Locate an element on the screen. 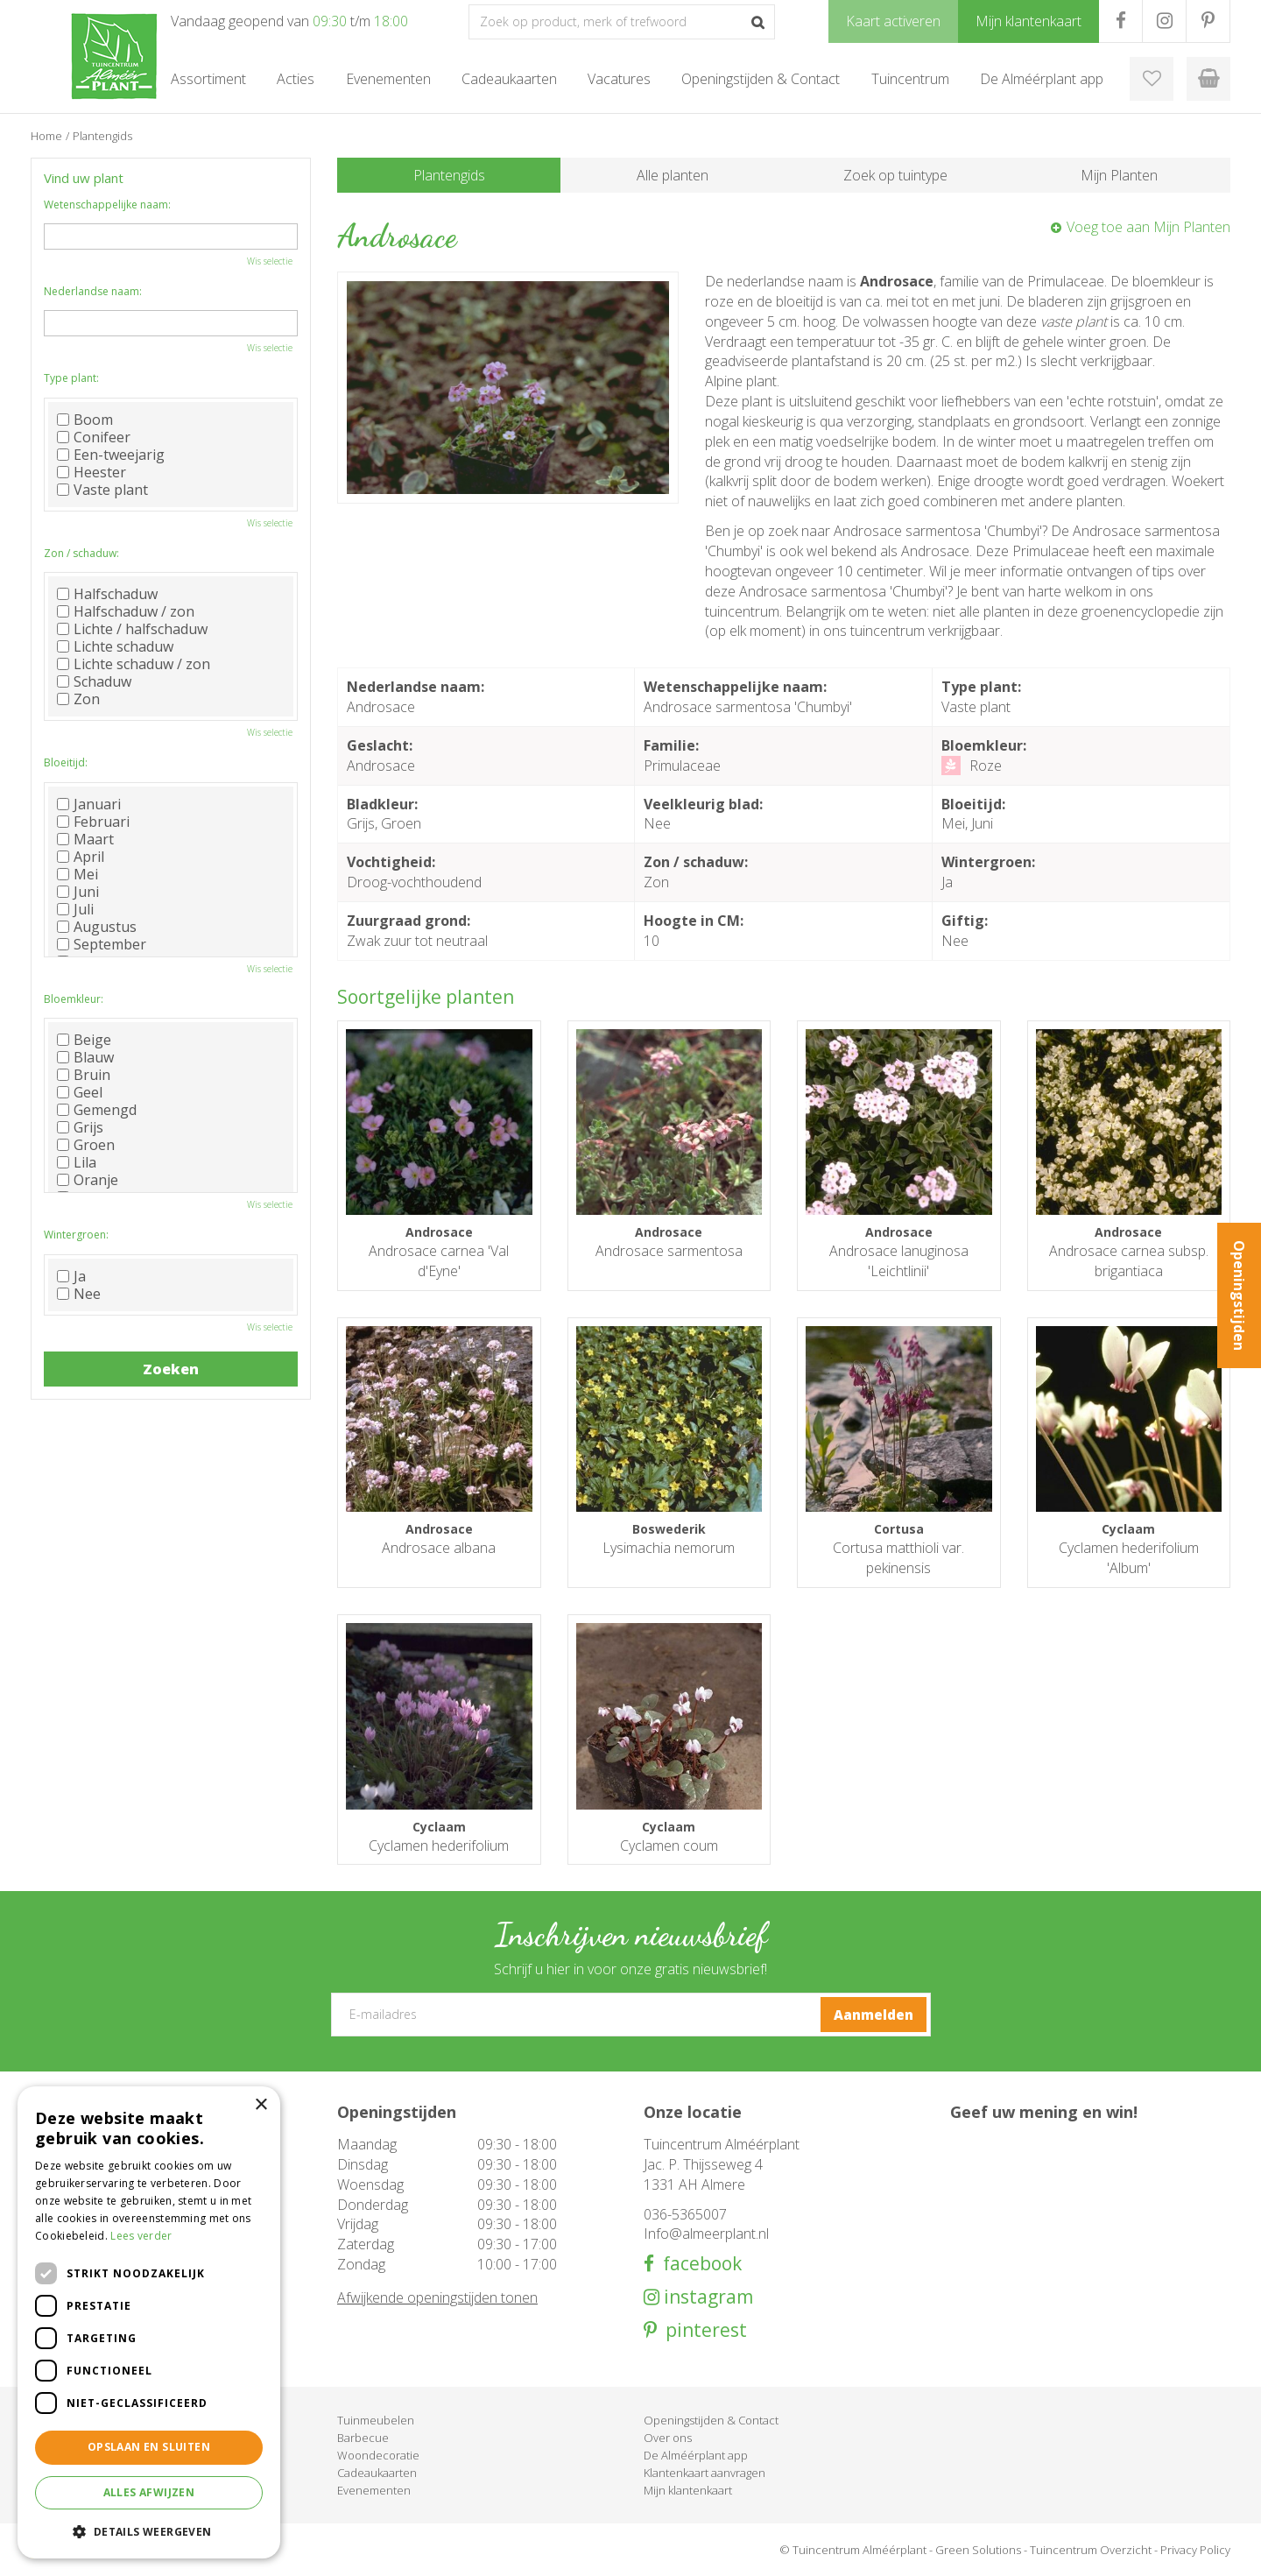 Image resolution: width=1261 pixels, height=2576 pixels. Zon / schaduw: is located at coordinates (81, 553).